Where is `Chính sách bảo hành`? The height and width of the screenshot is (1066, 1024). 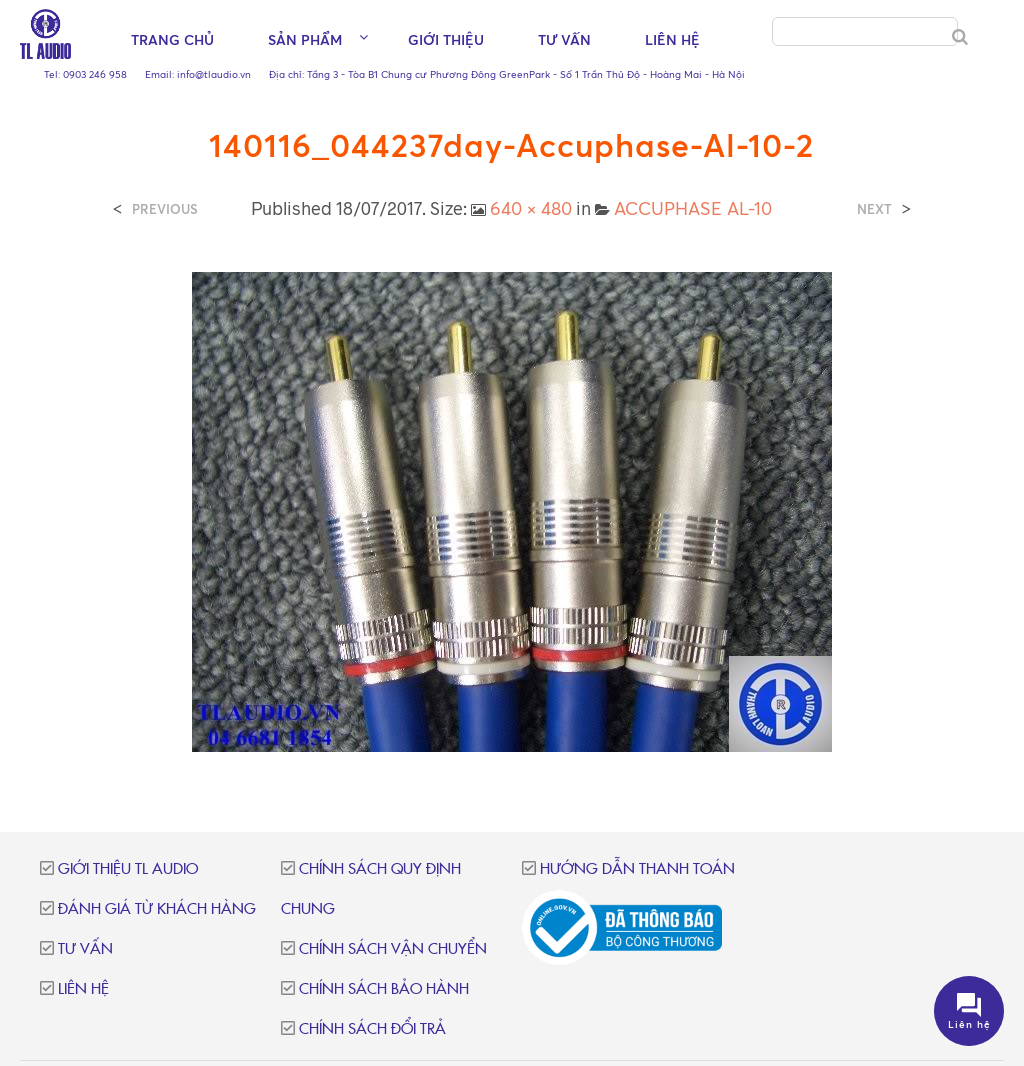
Chính sách bảo hành is located at coordinates (384, 989).